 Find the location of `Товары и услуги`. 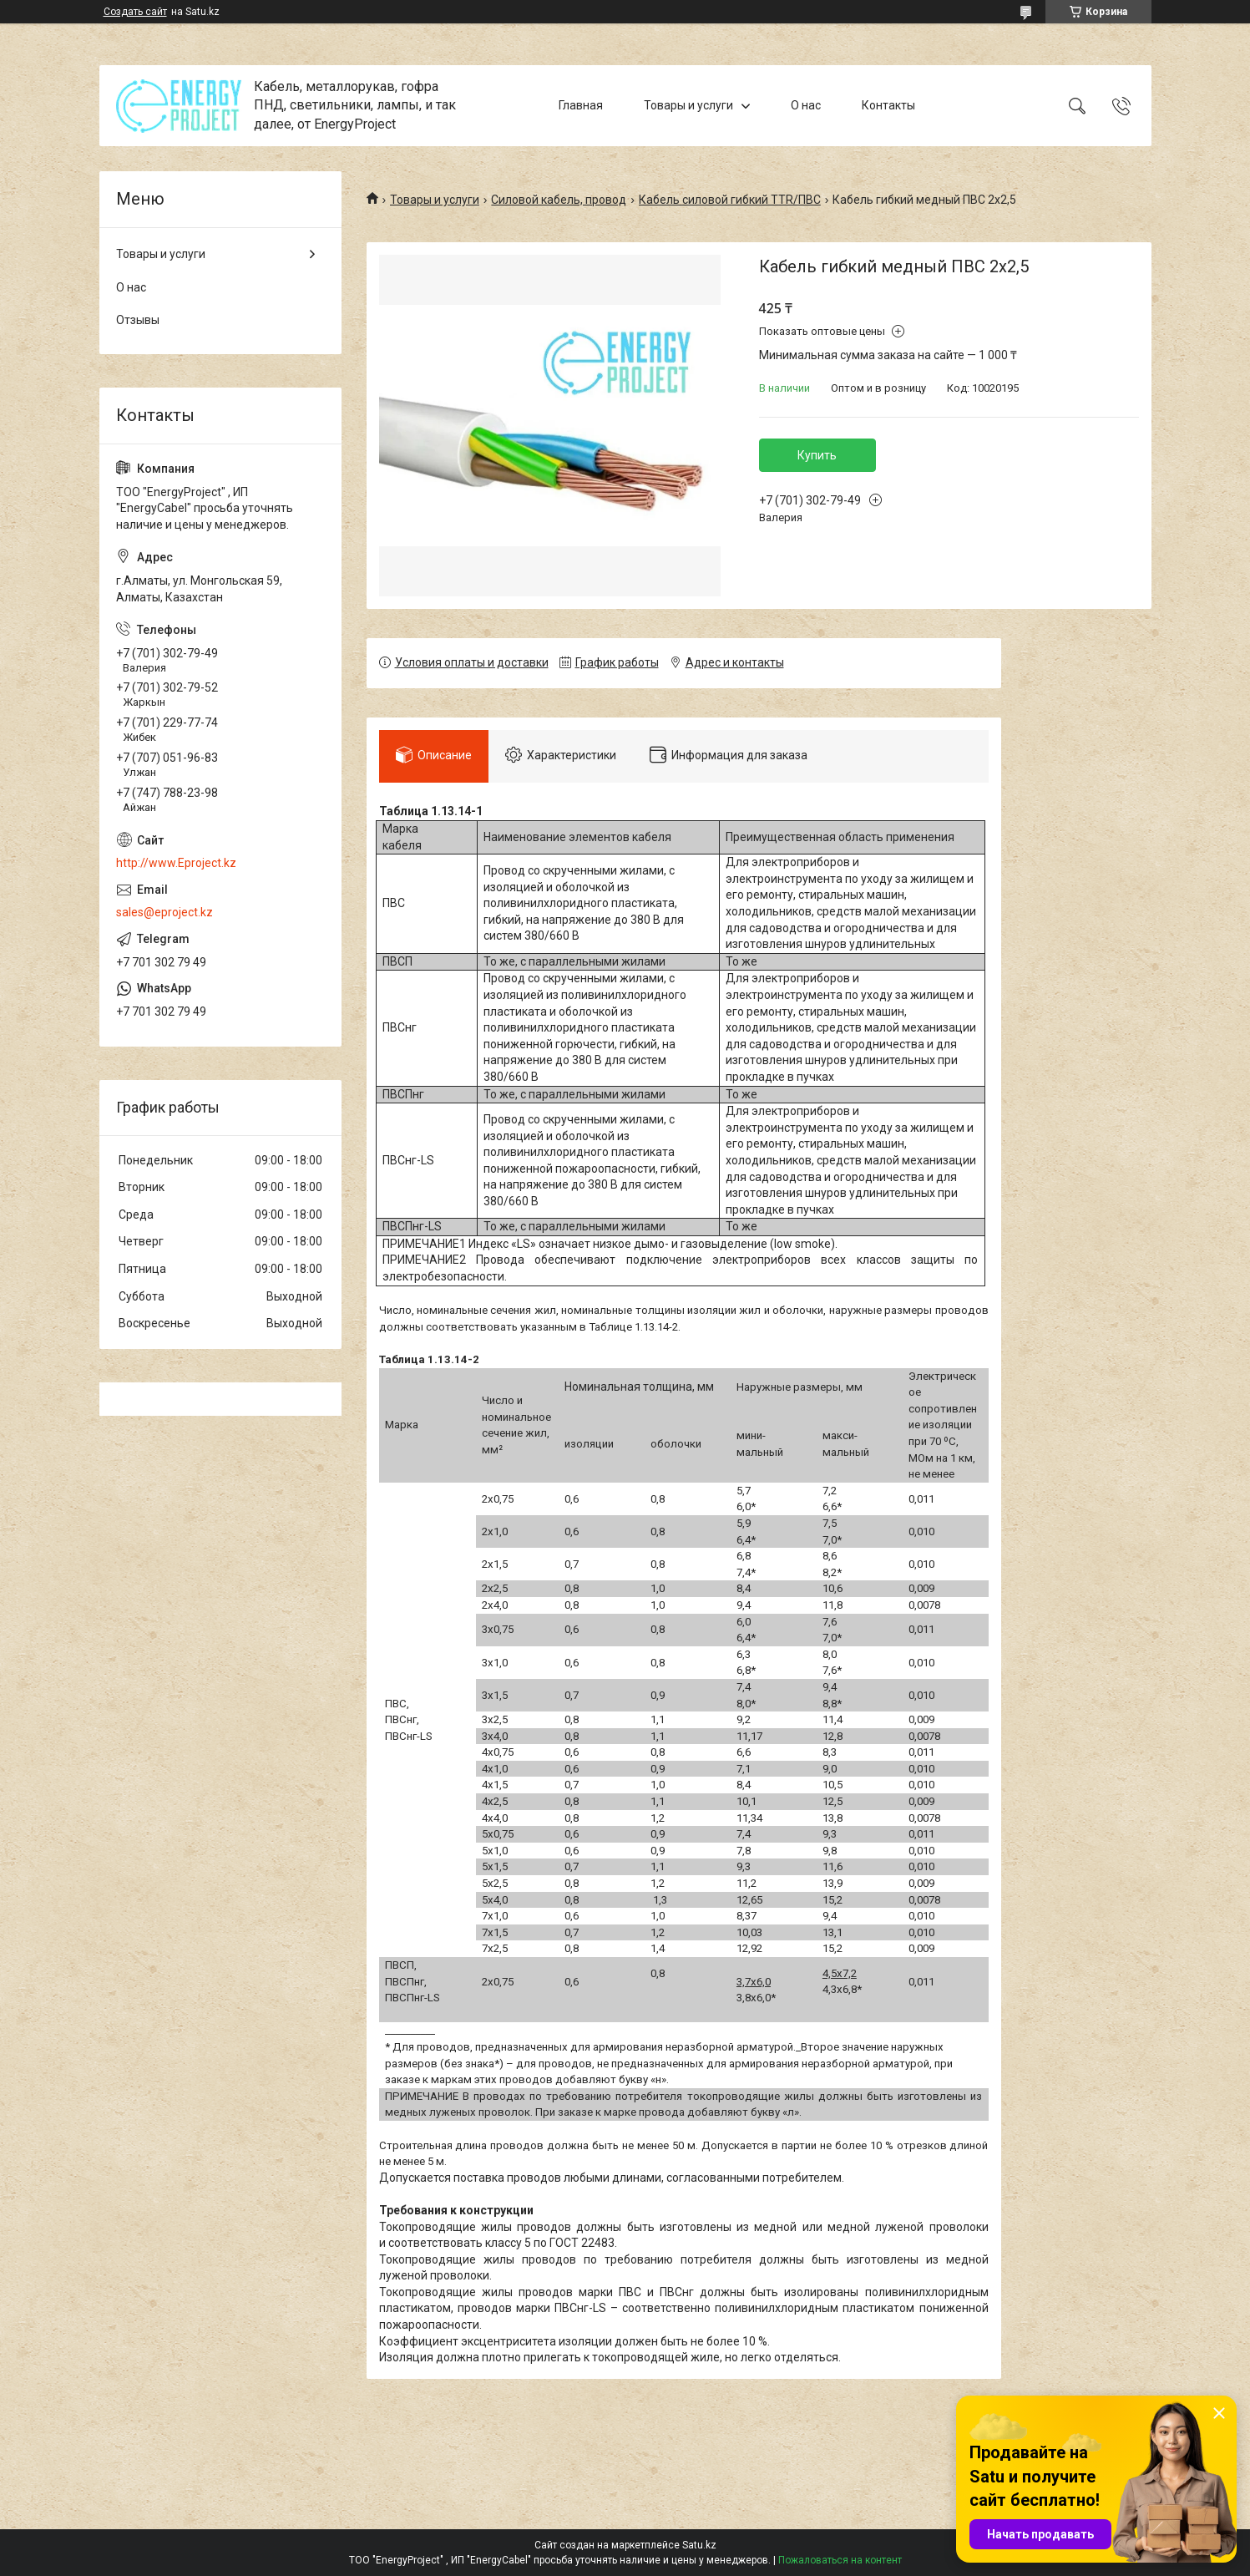

Товары и услуги is located at coordinates (688, 105).